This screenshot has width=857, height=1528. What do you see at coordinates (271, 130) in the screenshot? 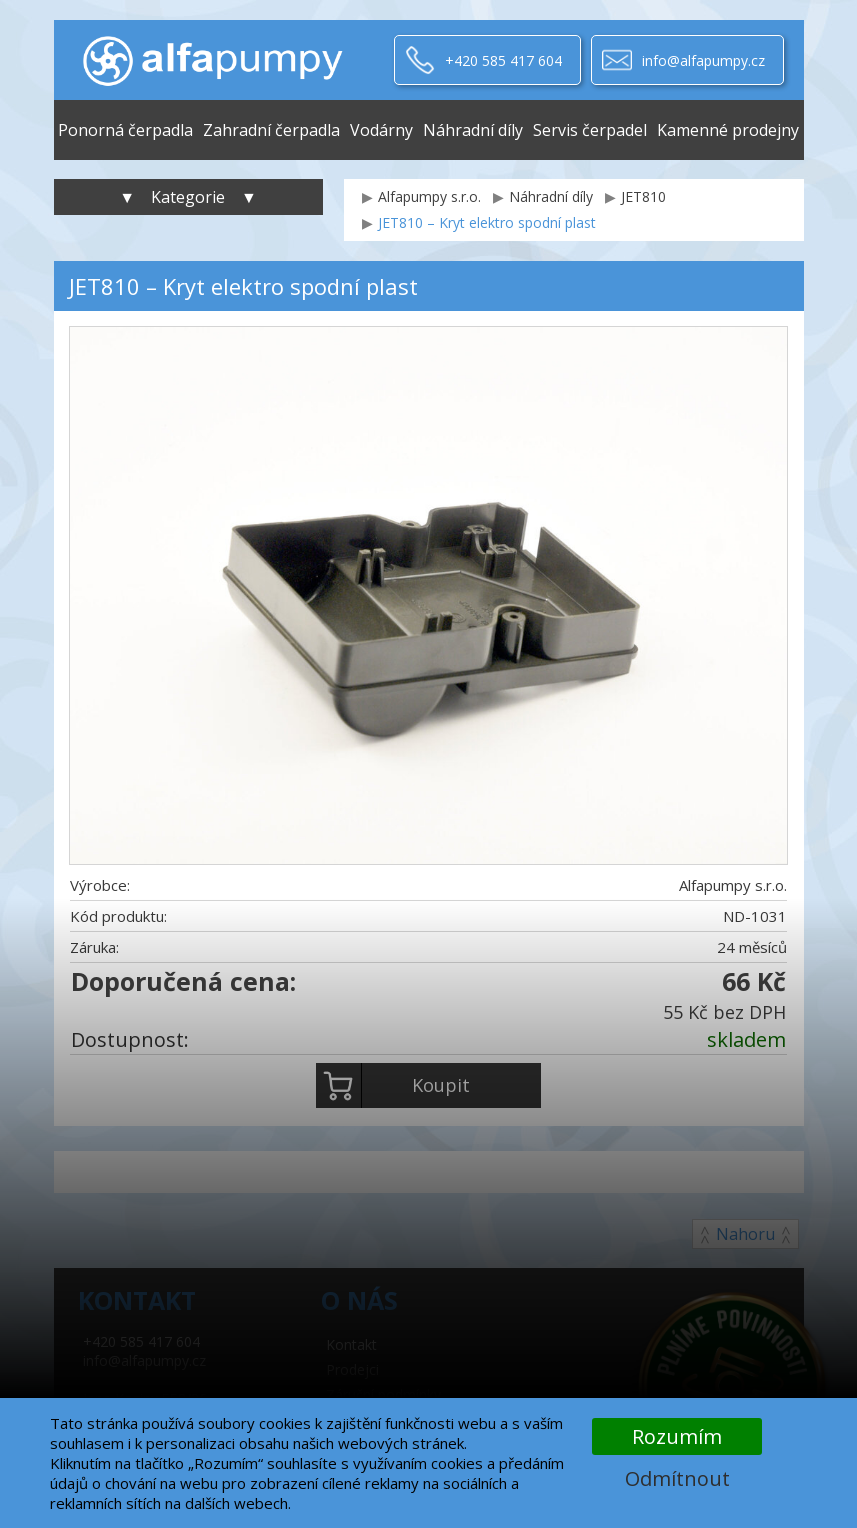
I see `Zahradní čerpadla` at bounding box center [271, 130].